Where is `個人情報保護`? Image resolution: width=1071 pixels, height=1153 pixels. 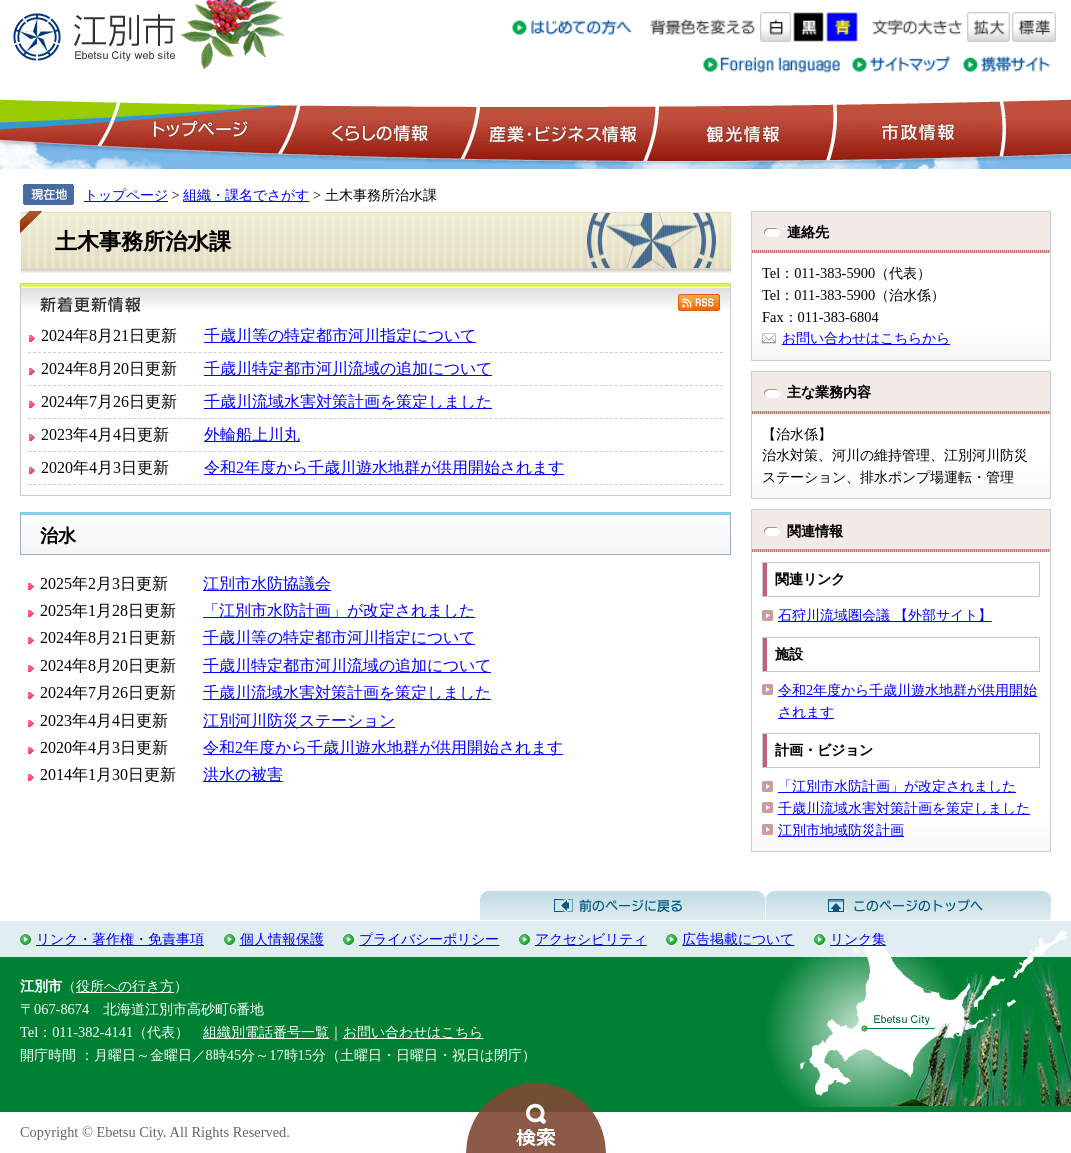
個人情報保護 is located at coordinates (282, 939).